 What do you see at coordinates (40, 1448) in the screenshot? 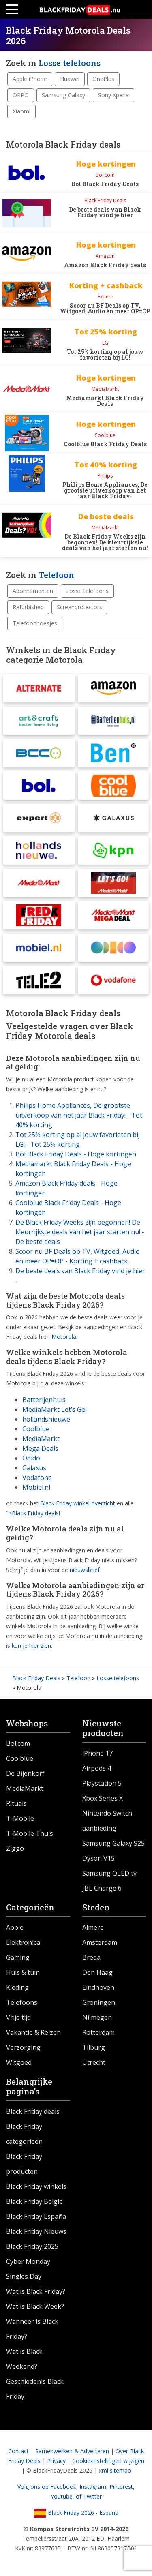
I see `Mega Deals` at bounding box center [40, 1448].